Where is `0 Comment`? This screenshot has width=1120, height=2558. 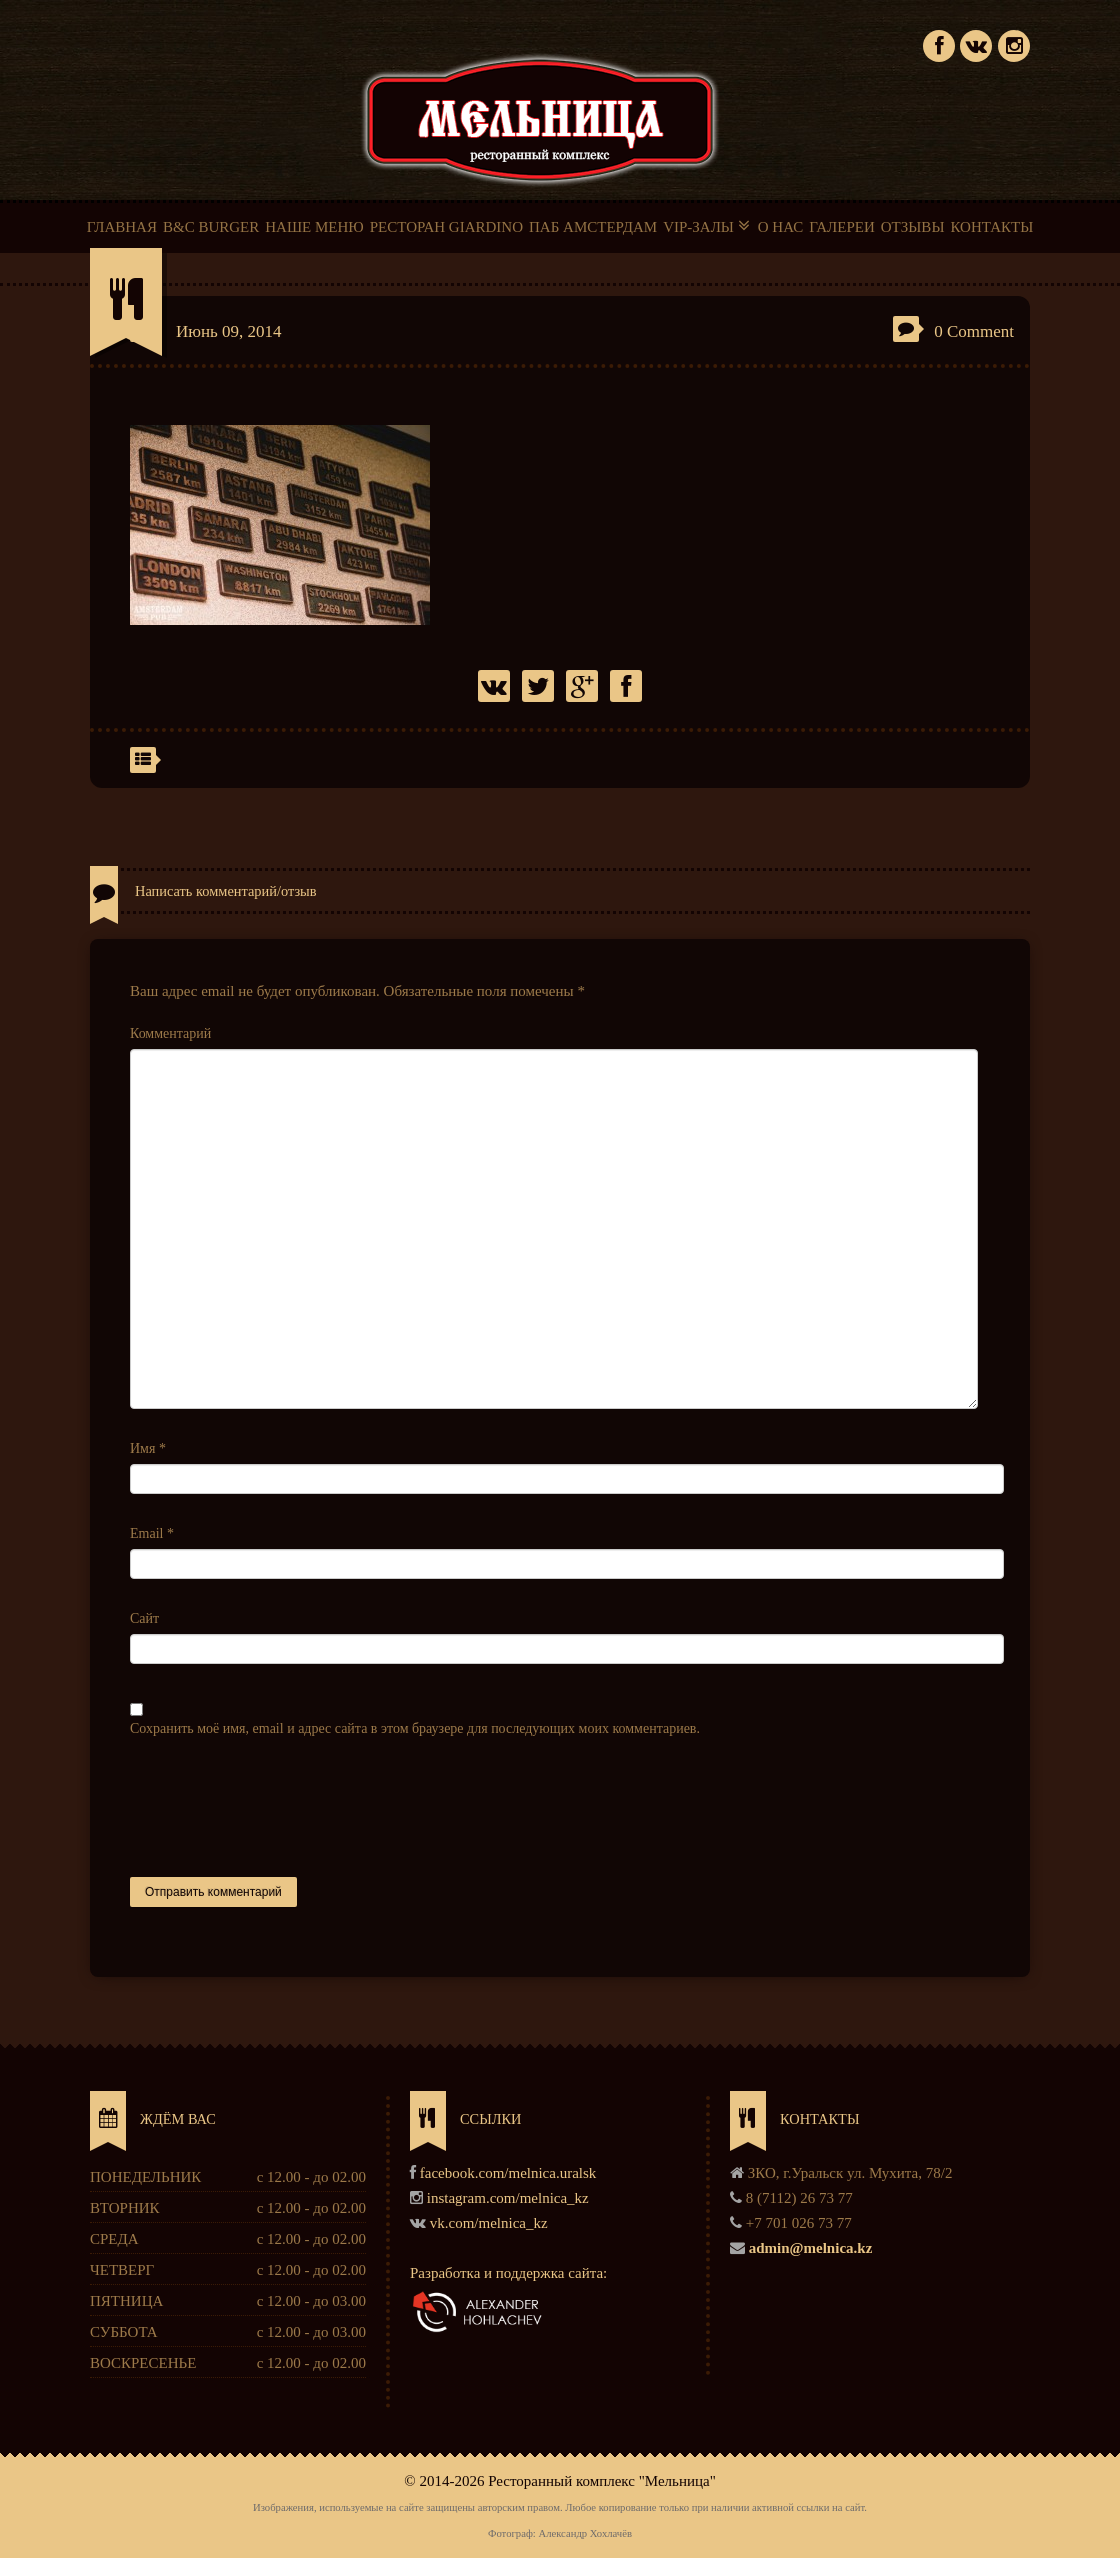
0 Comment is located at coordinates (974, 331).